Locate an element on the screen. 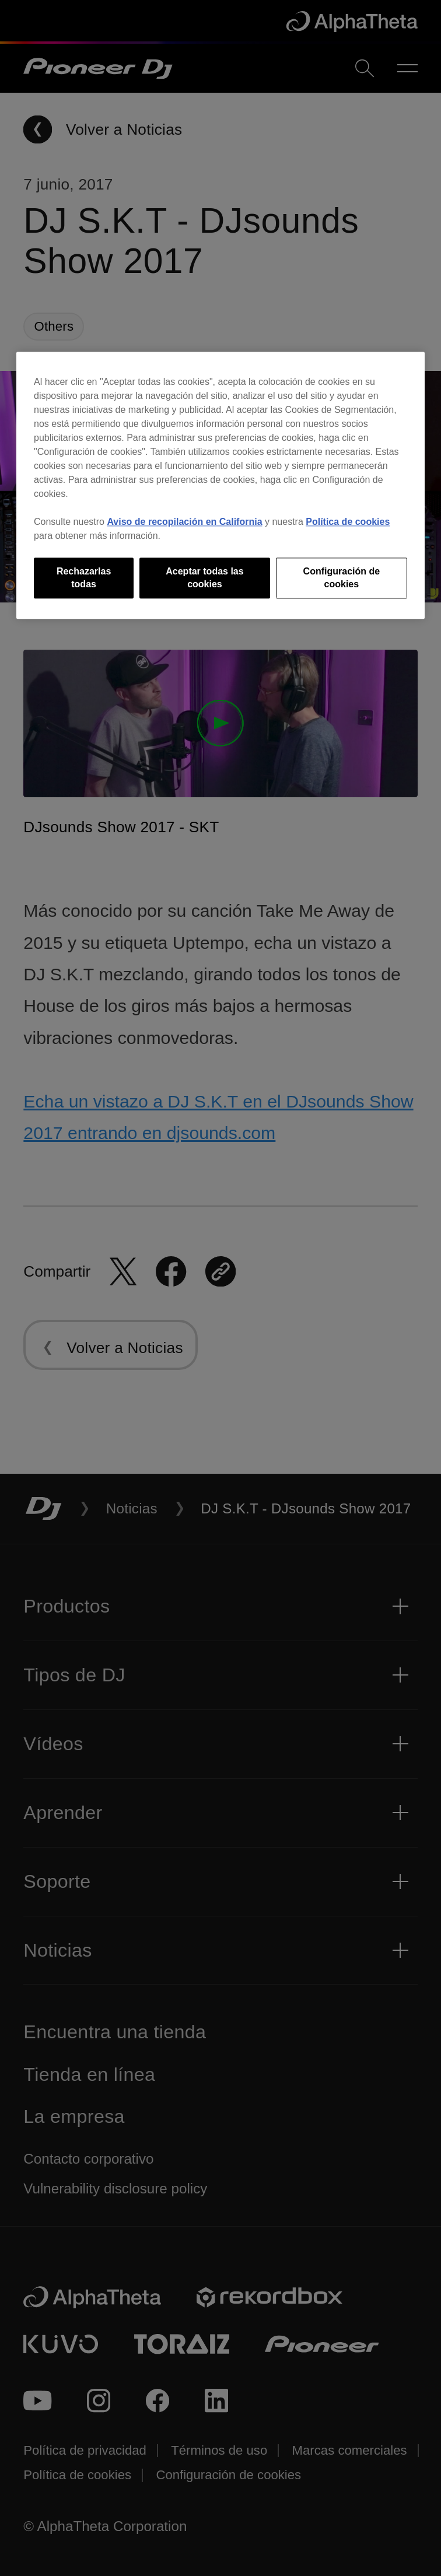 Image resolution: width=441 pixels, height=2576 pixels. [region] is located at coordinates (220, 485).